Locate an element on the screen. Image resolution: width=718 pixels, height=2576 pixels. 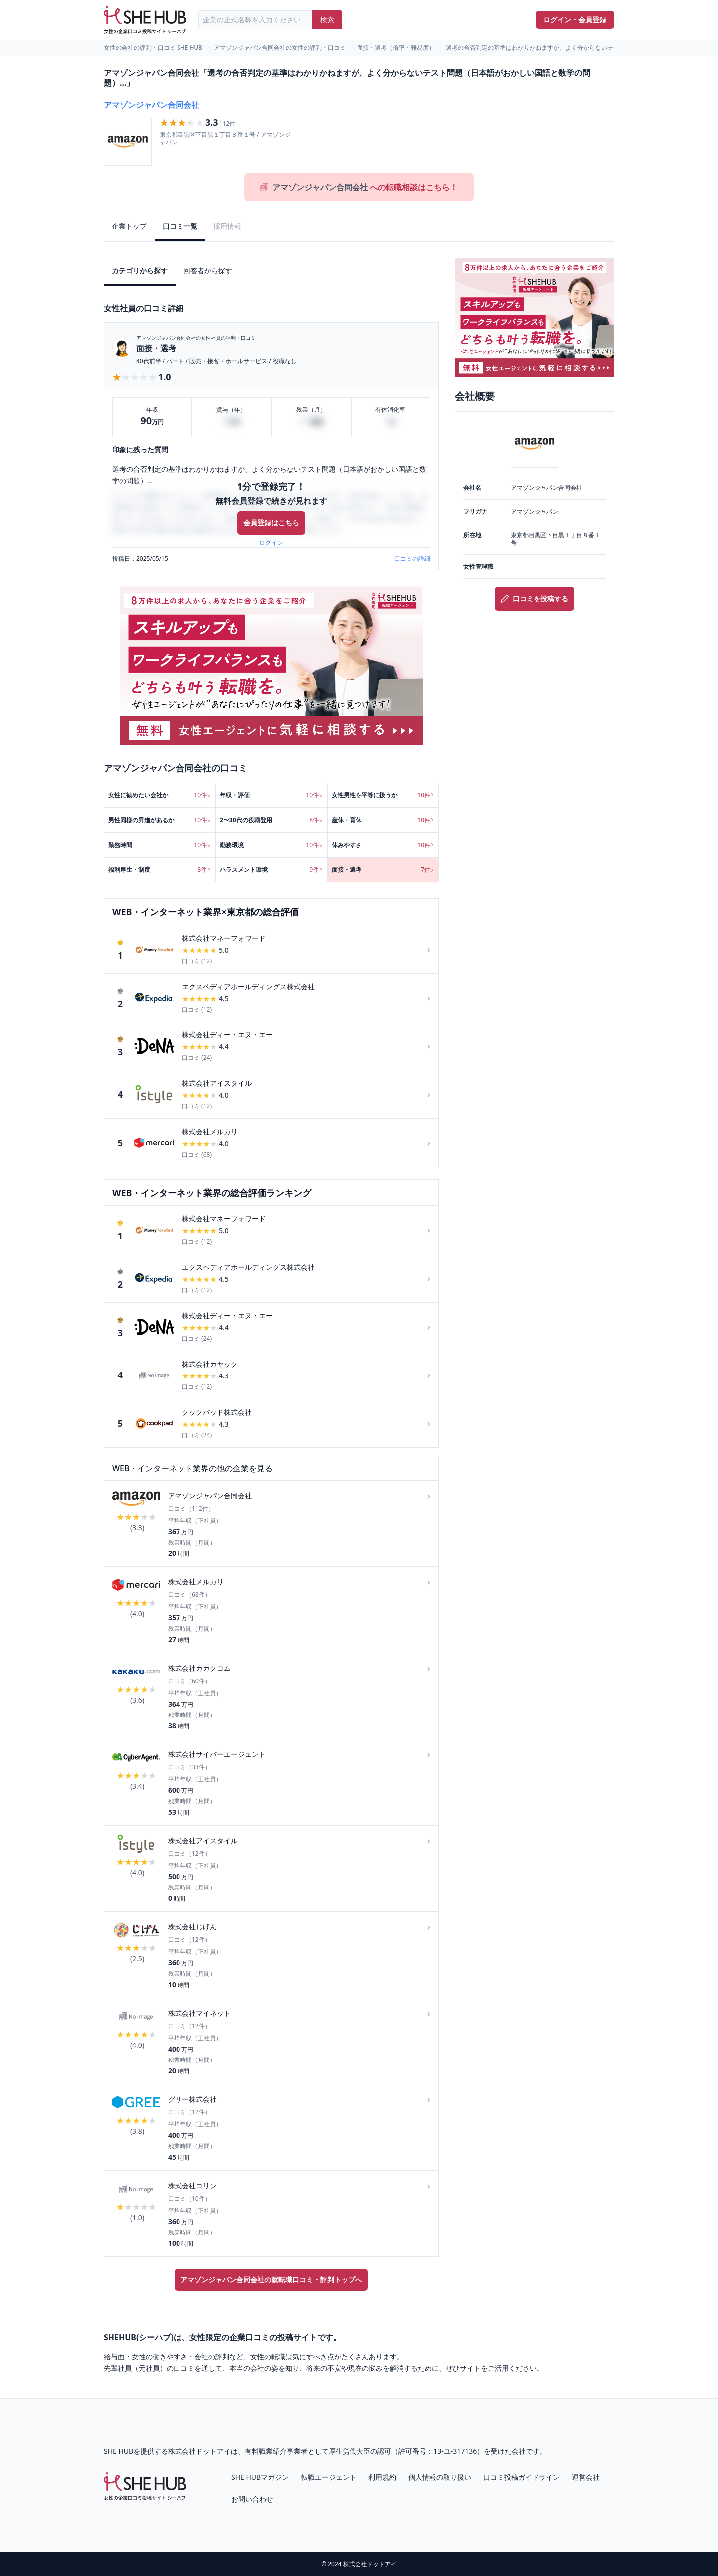
SHE HUBマガジン is located at coordinates (260, 2477).